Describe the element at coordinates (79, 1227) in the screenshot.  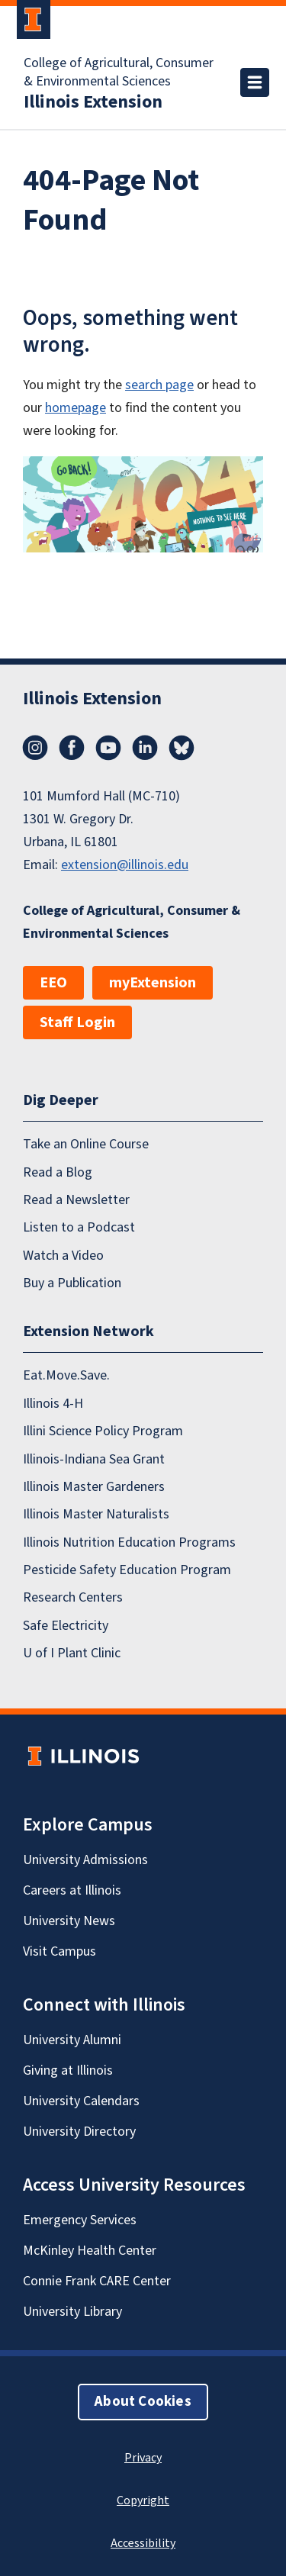
I see `Listen to a Podcast` at that location.